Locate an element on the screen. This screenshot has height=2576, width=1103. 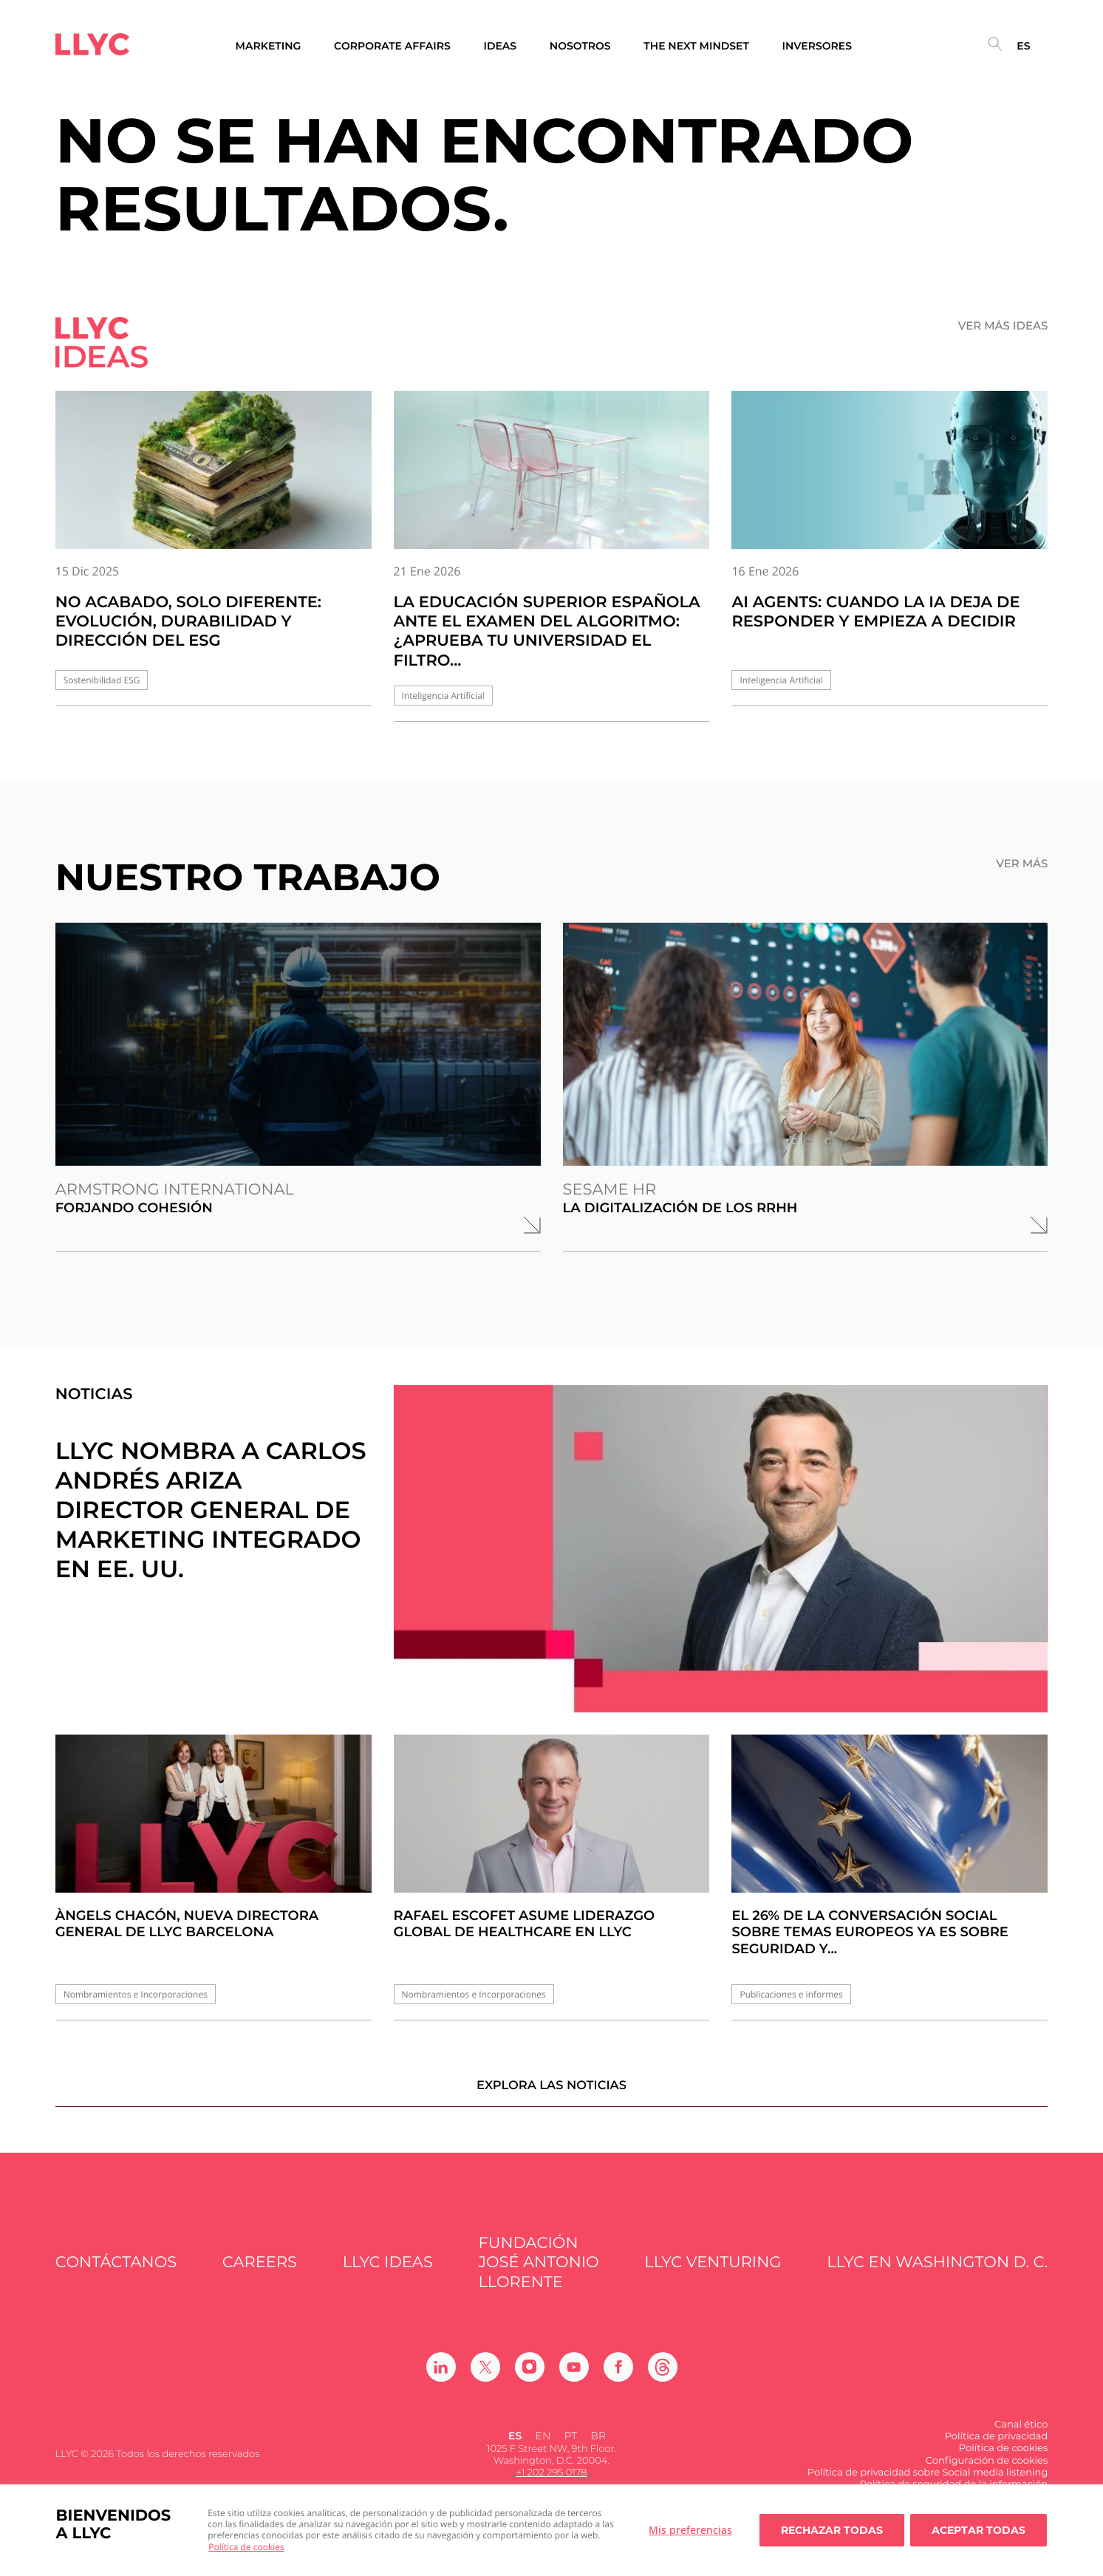
Contáctanos is located at coordinates (116, 2274).